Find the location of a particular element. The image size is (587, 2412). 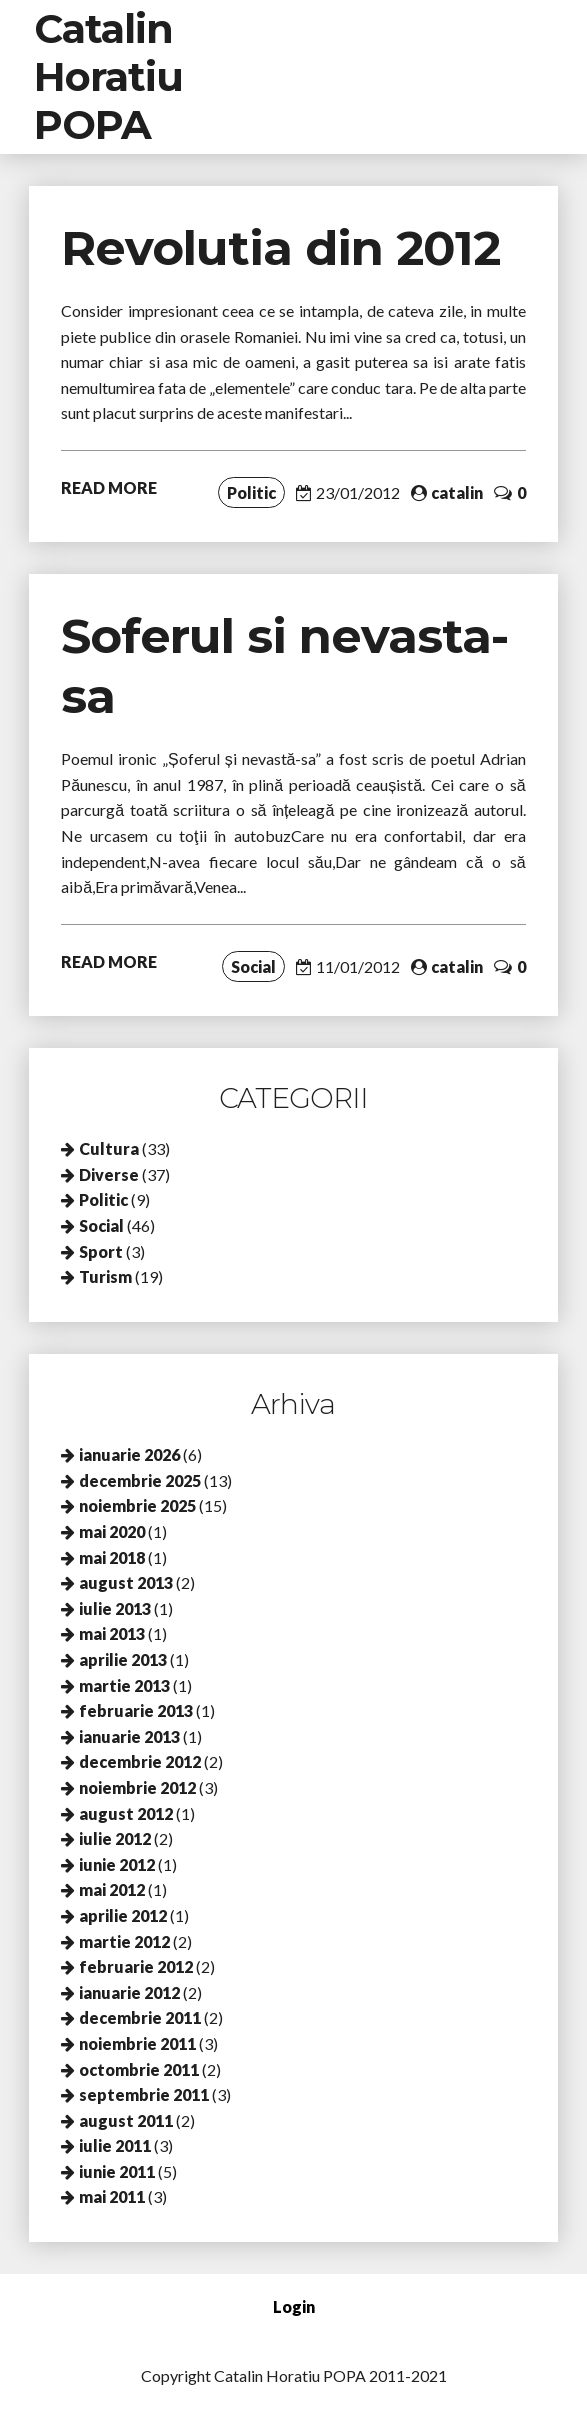

Login is located at coordinates (294, 2306).